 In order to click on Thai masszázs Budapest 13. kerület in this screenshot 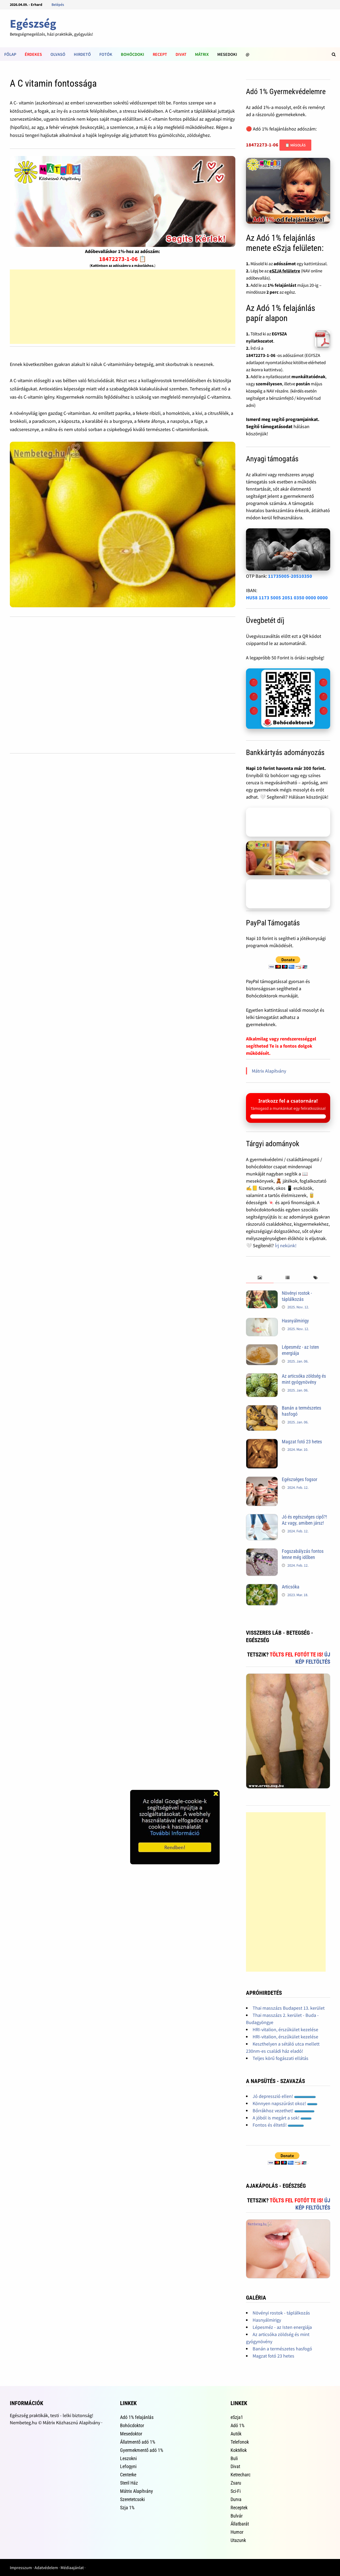, I will do `click(289, 2008)`.